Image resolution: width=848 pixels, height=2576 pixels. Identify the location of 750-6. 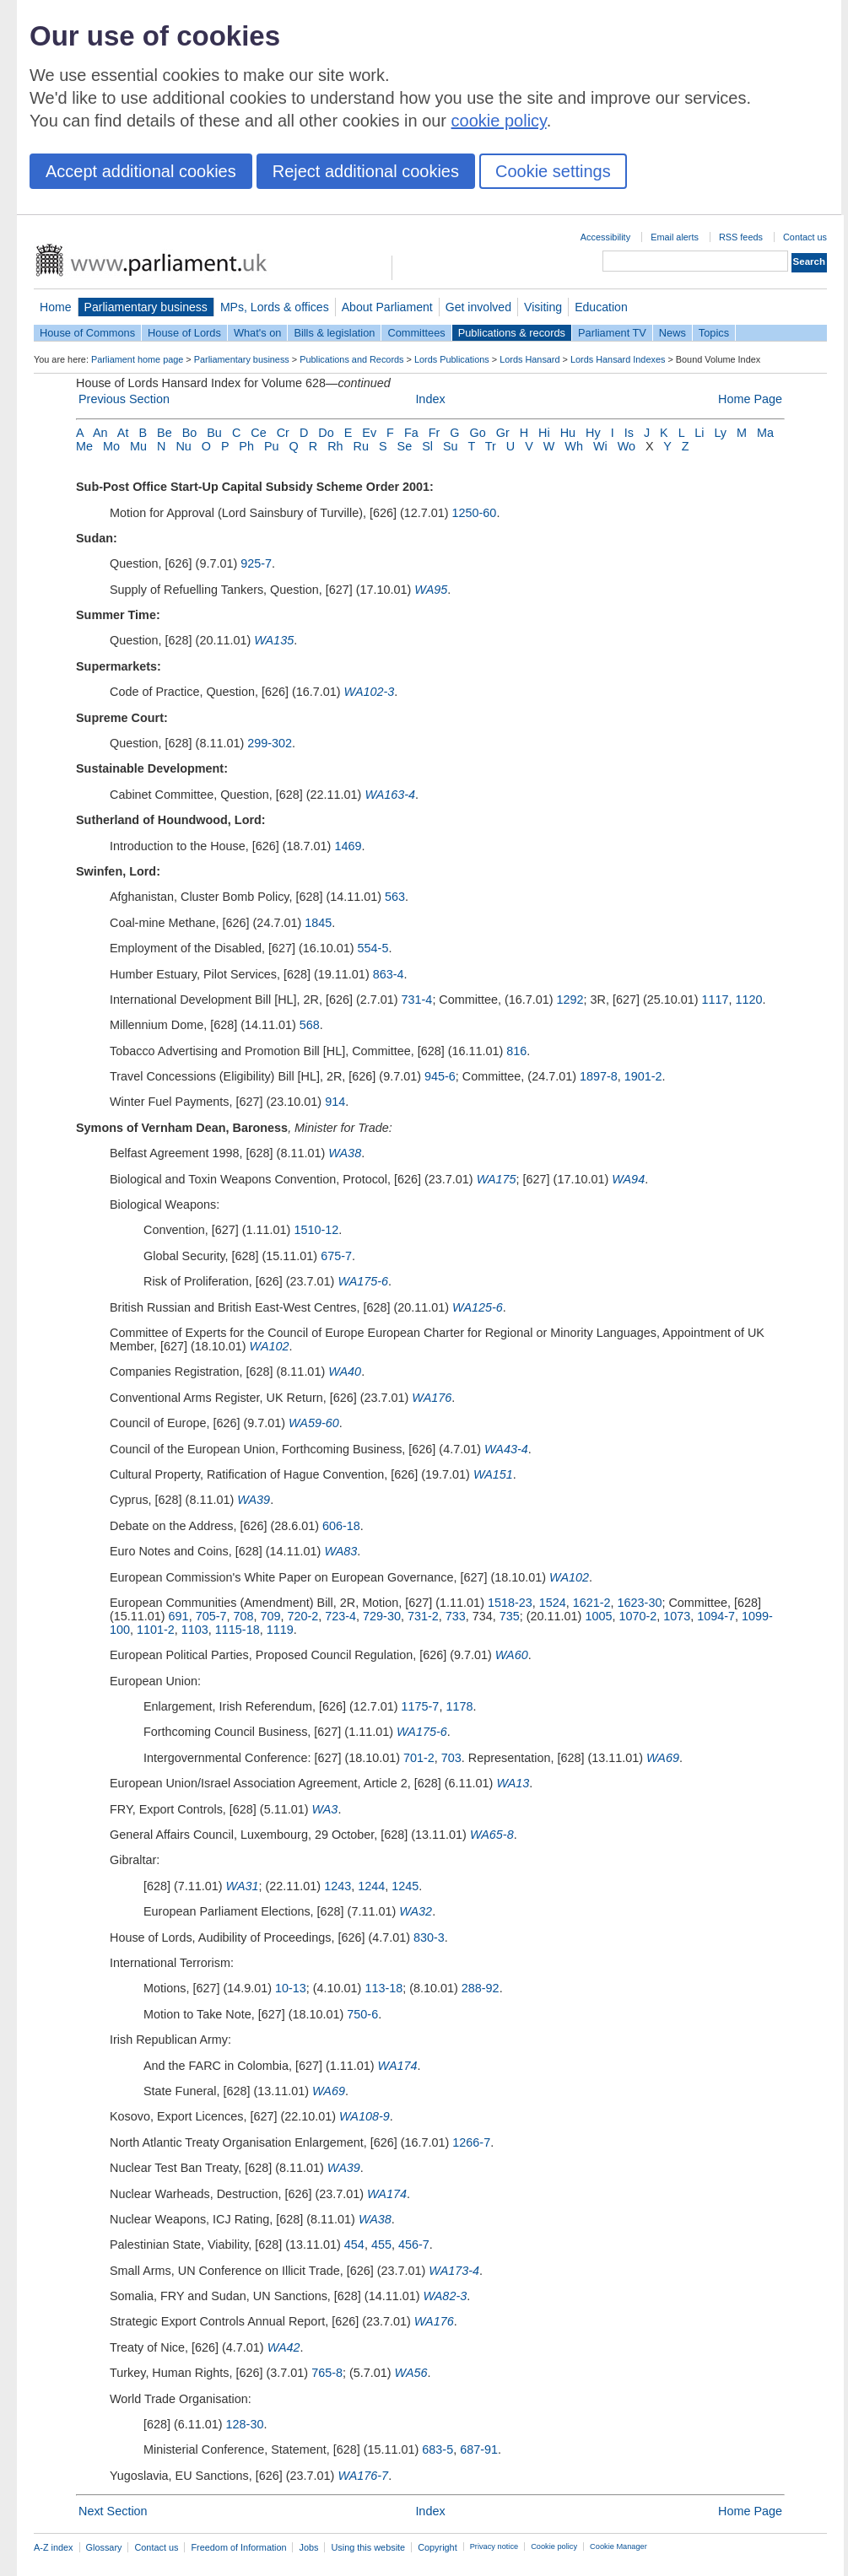
(362, 2014).